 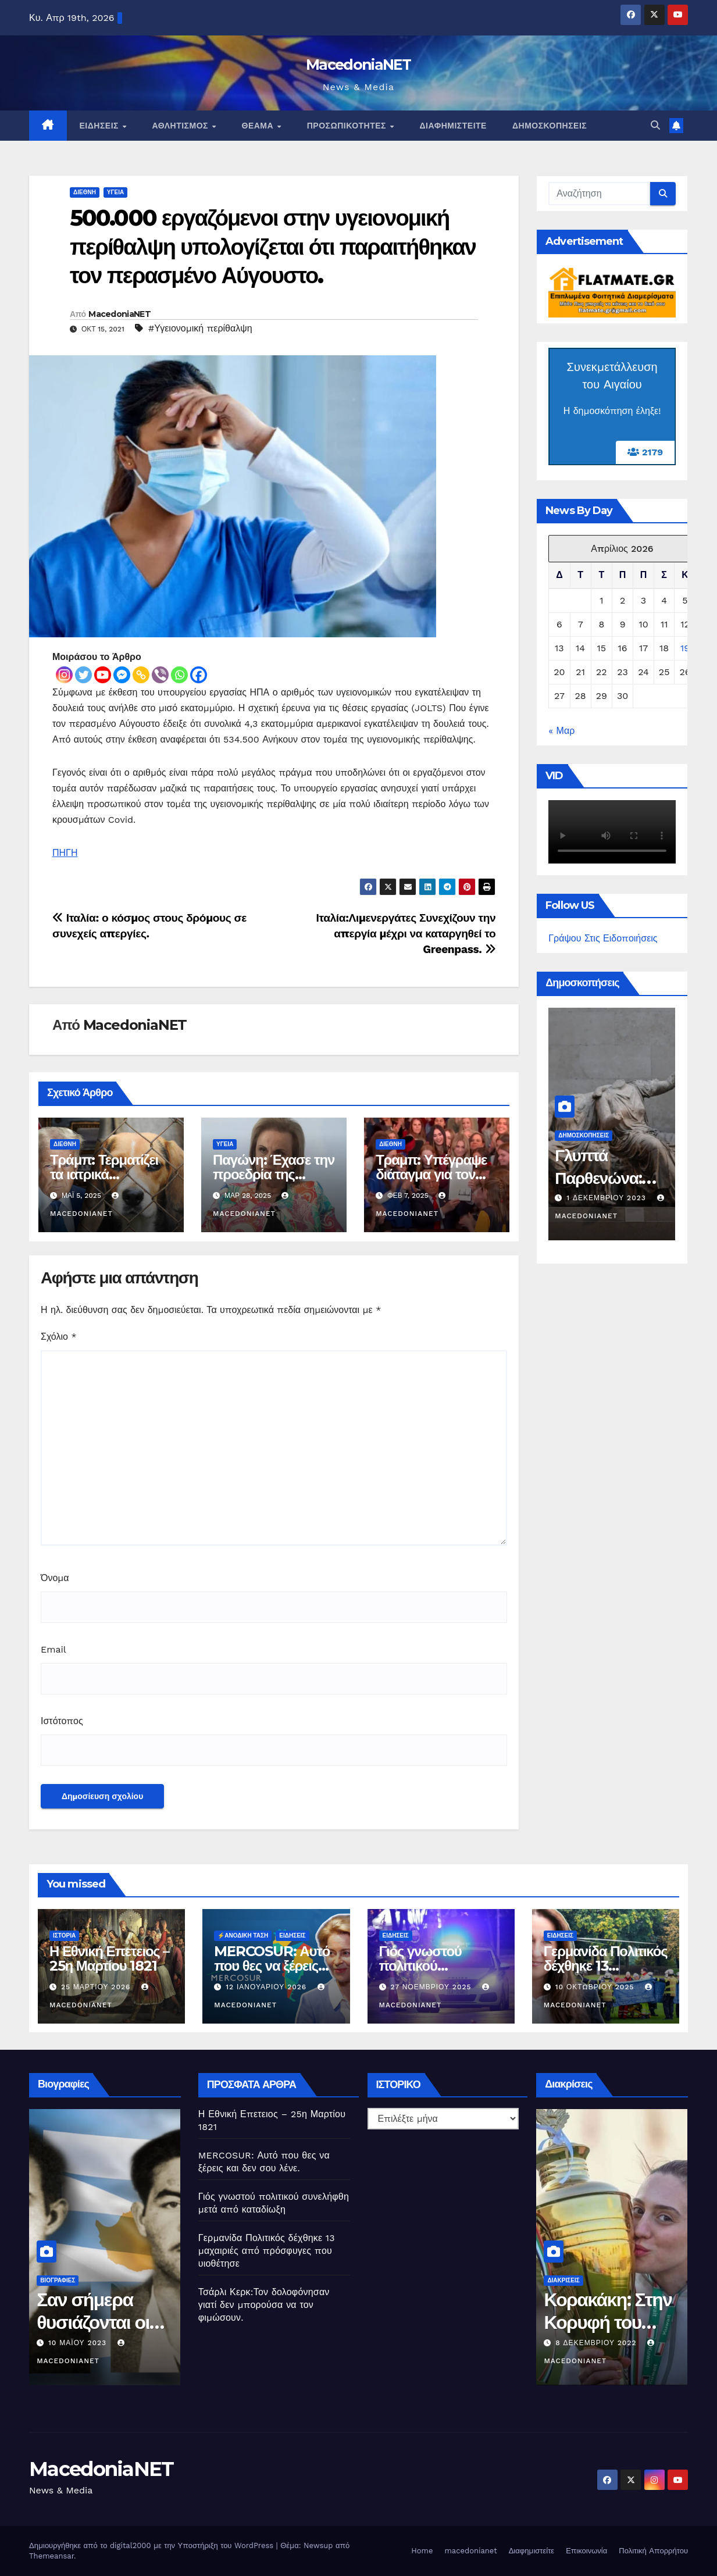 What do you see at coordinates (358, 64) in the screenshot?
I see `MacedoniaNET` at bounding box center [358, 64].